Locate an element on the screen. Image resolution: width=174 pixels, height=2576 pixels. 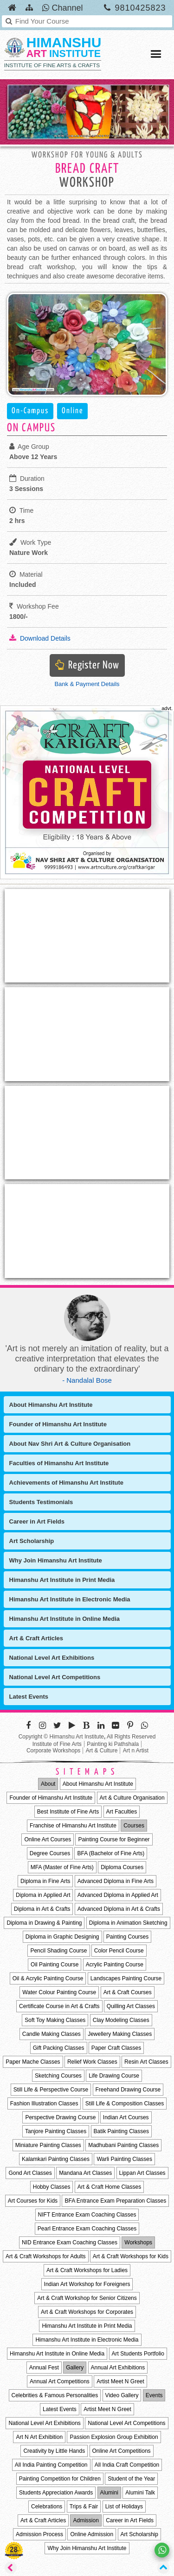
Painting Competition for Children is located at coordinates (60, 2478).